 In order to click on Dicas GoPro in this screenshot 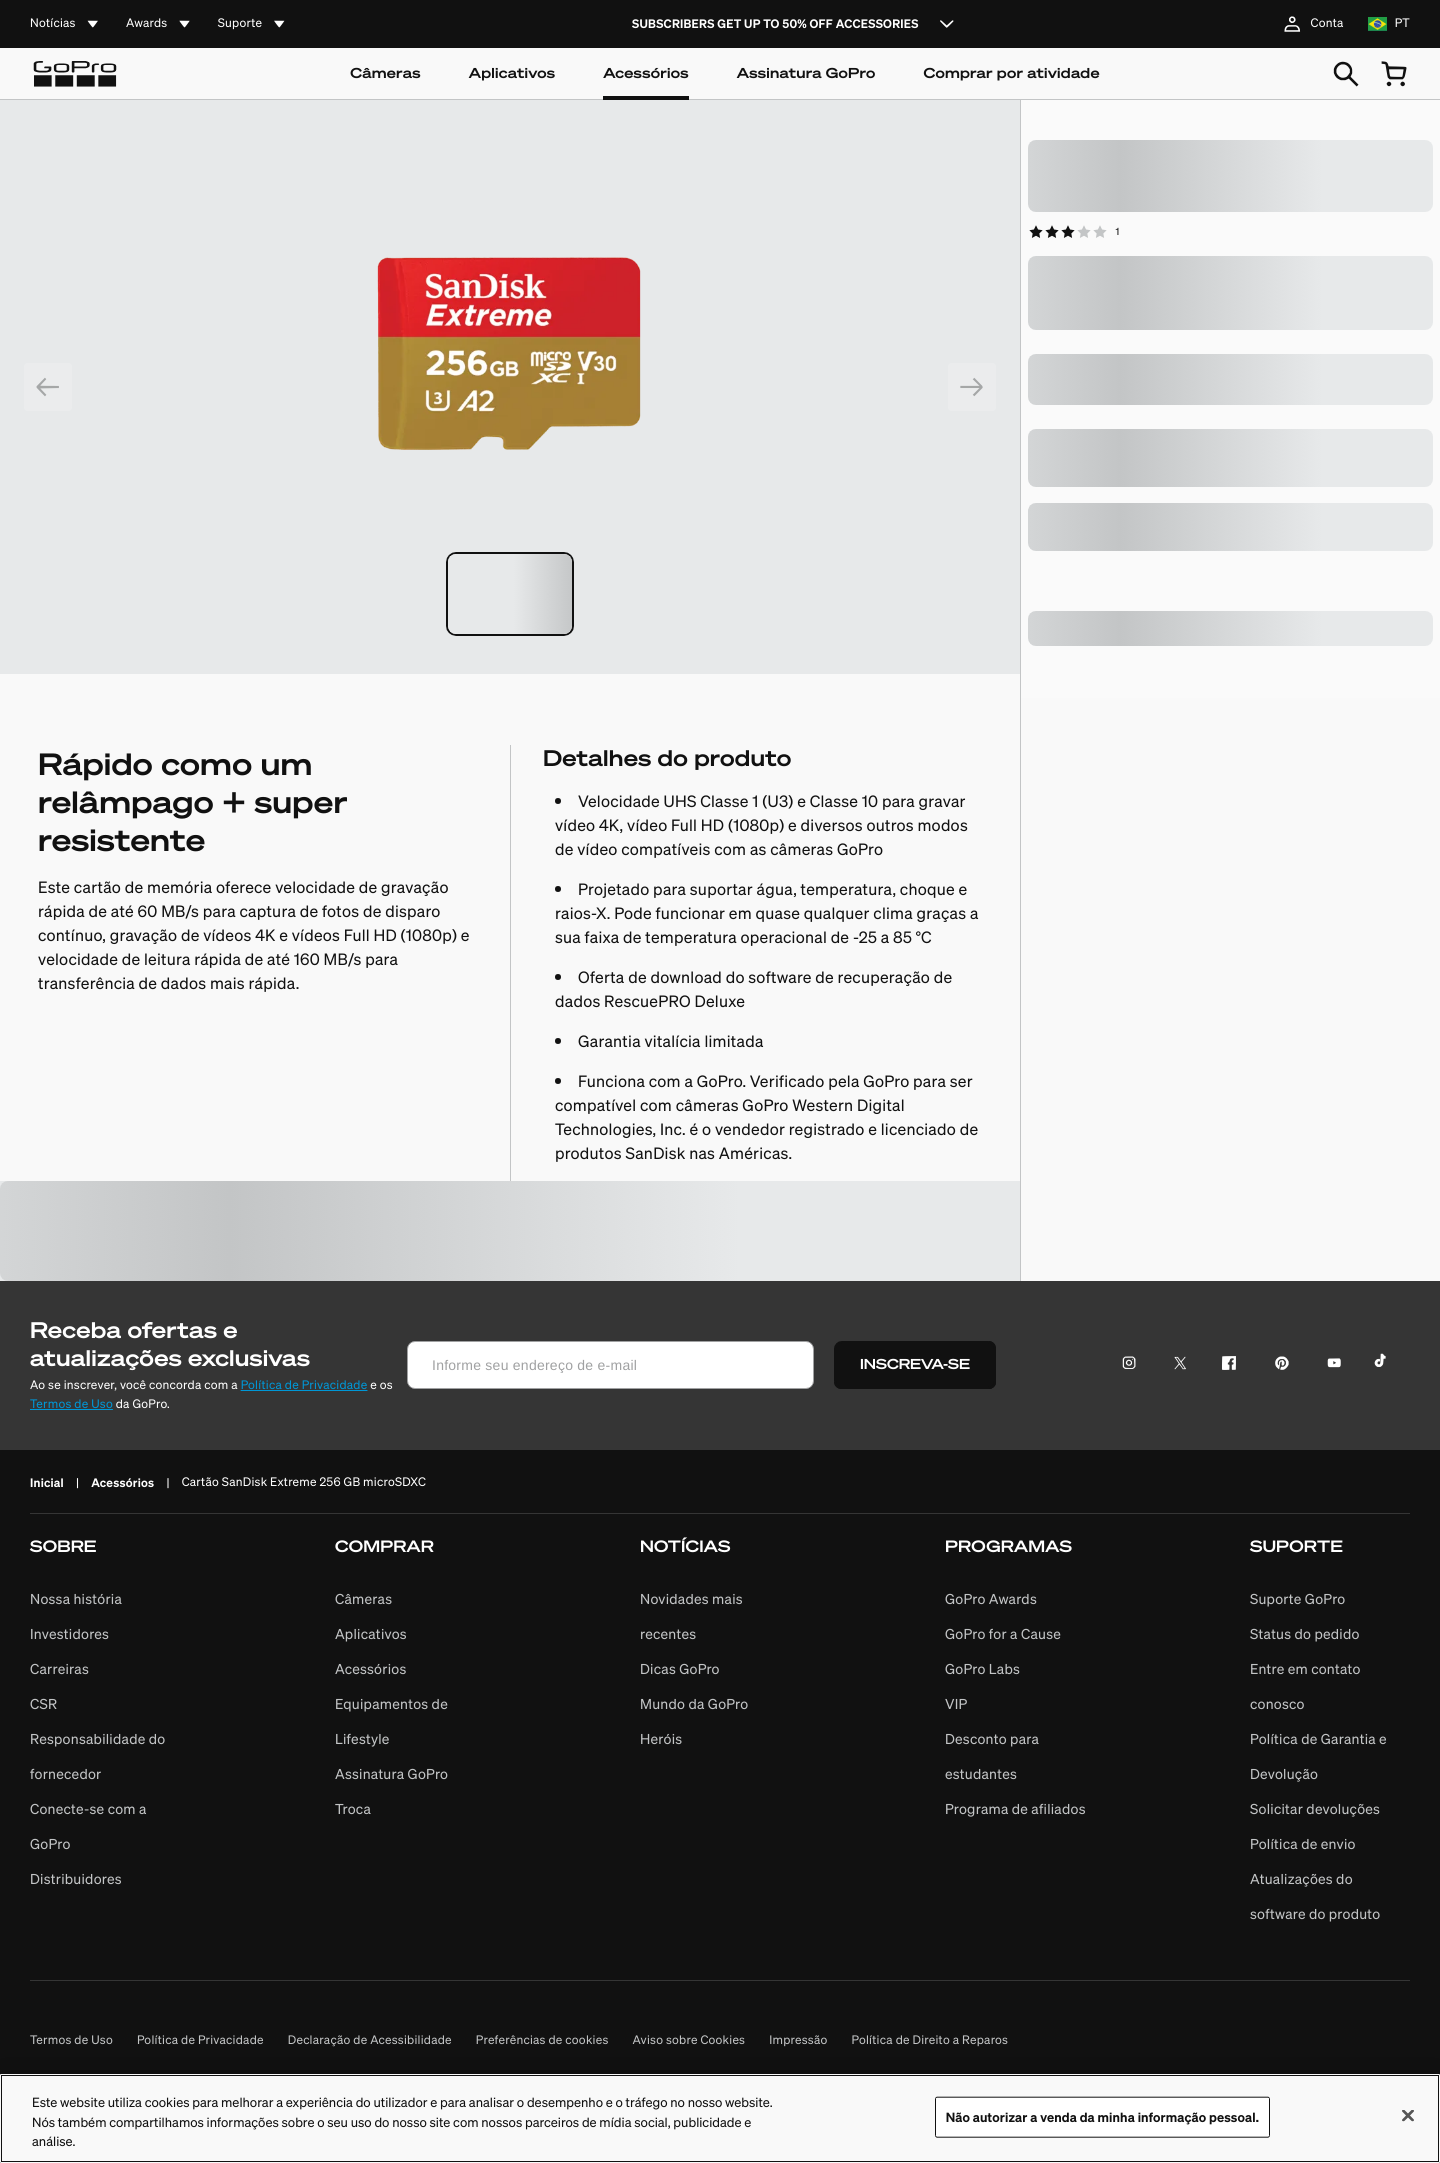, I will do `click(680, 1669)`.